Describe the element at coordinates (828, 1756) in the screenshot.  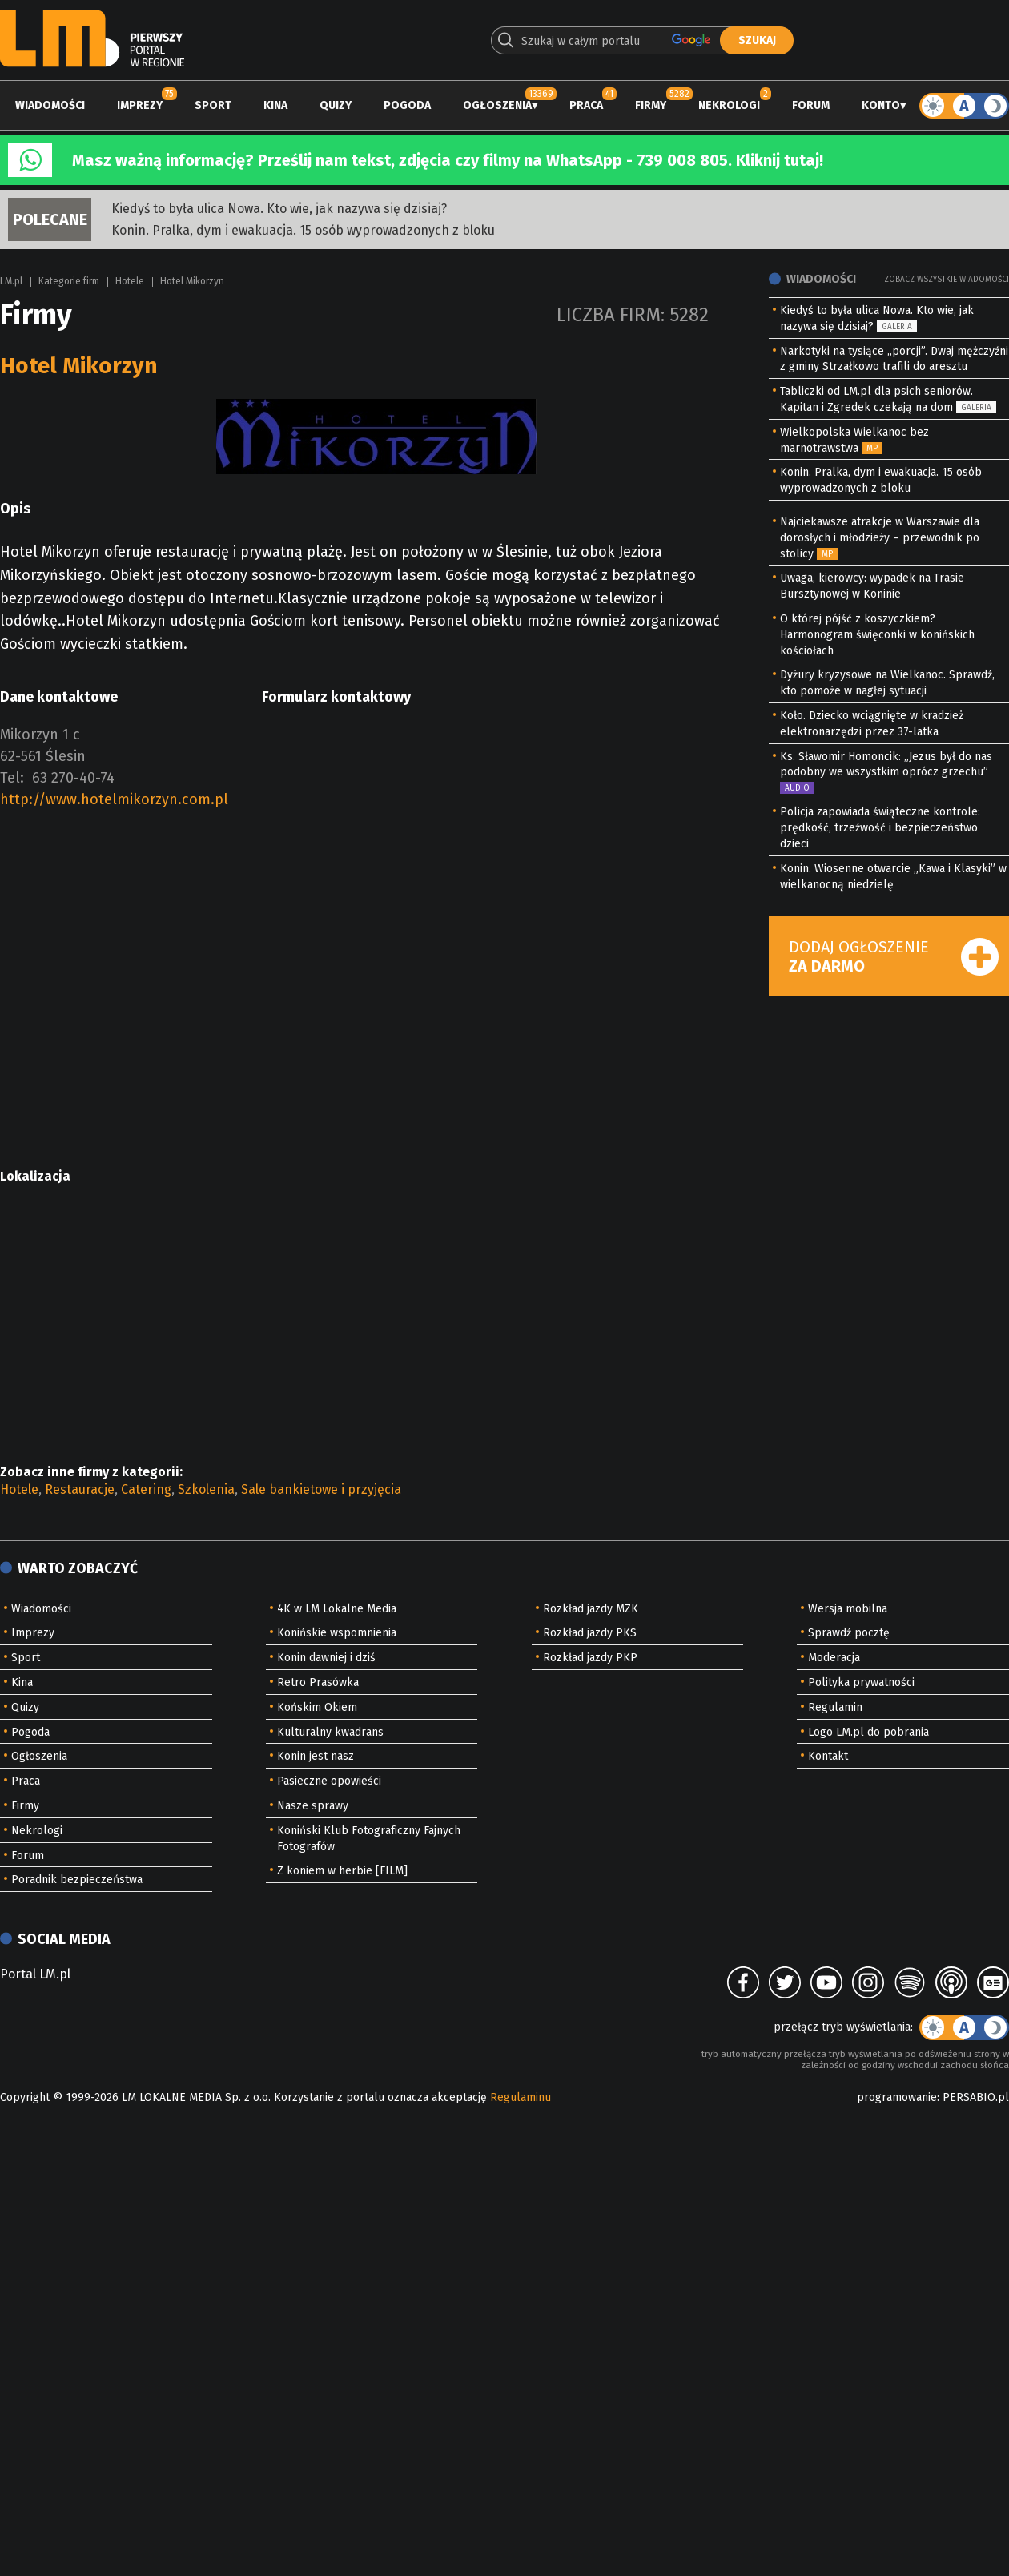
I see `Kontakt` at that location.